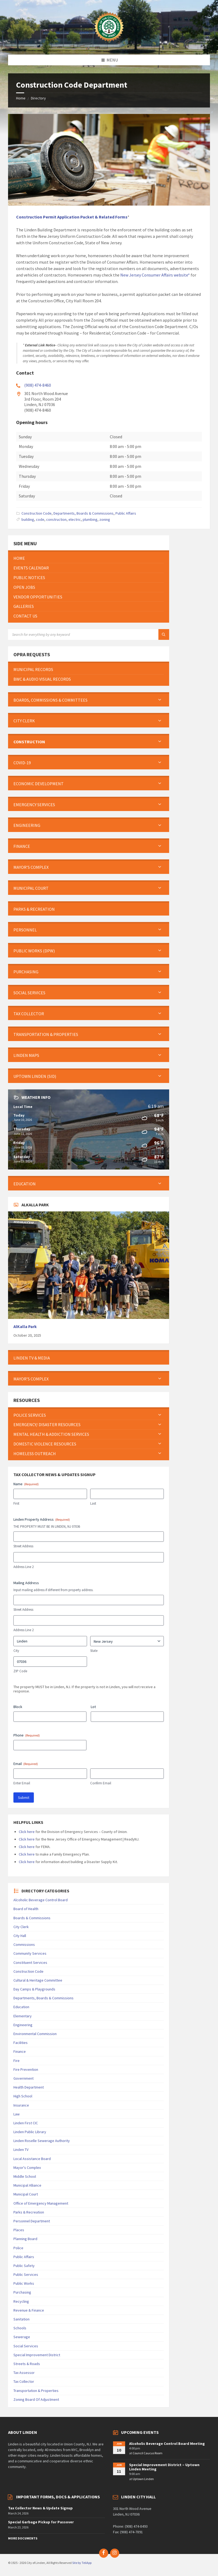 Image resolution: width=218 pixels, height=2576 pixels. I want to click on Block, so click(17, 1706).